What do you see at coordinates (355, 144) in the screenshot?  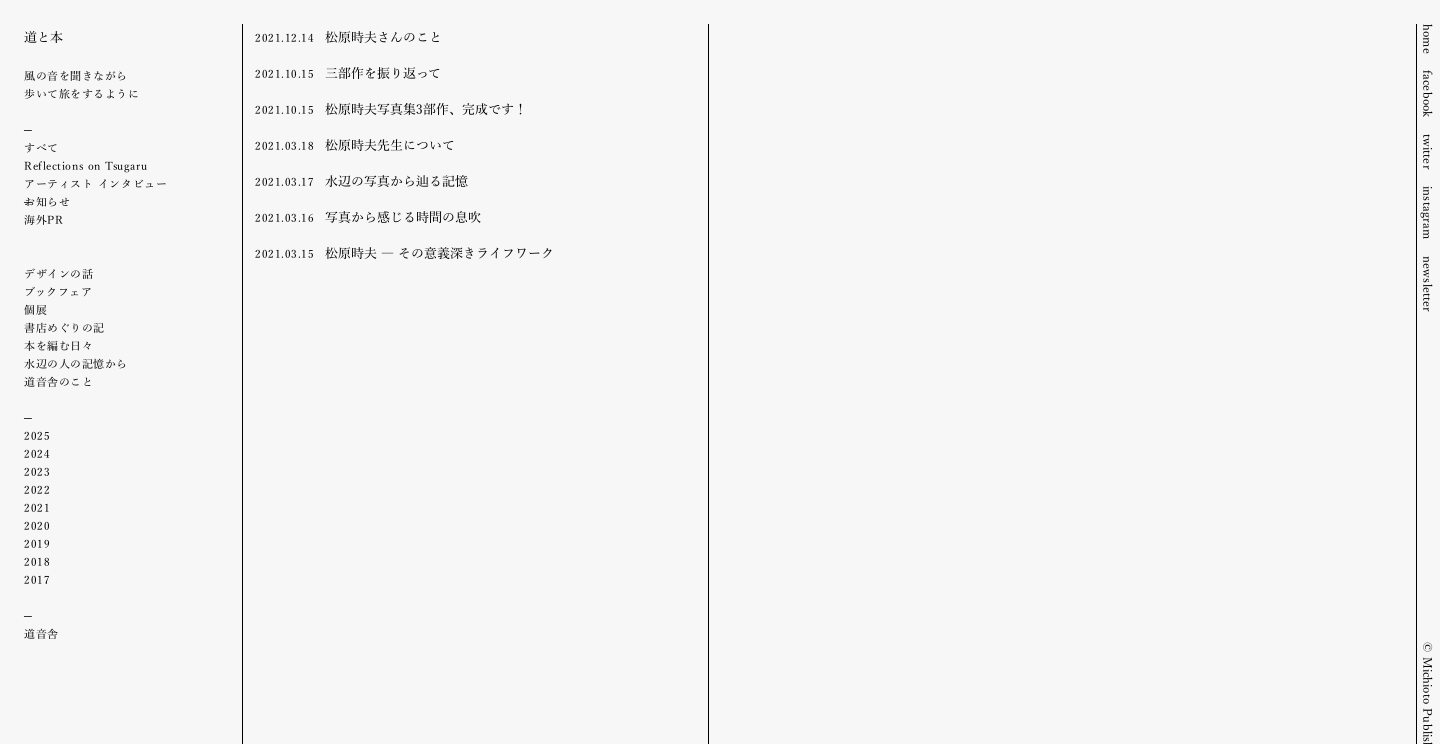 I see `松原時夫先生について` at bounding box center [355, 144].